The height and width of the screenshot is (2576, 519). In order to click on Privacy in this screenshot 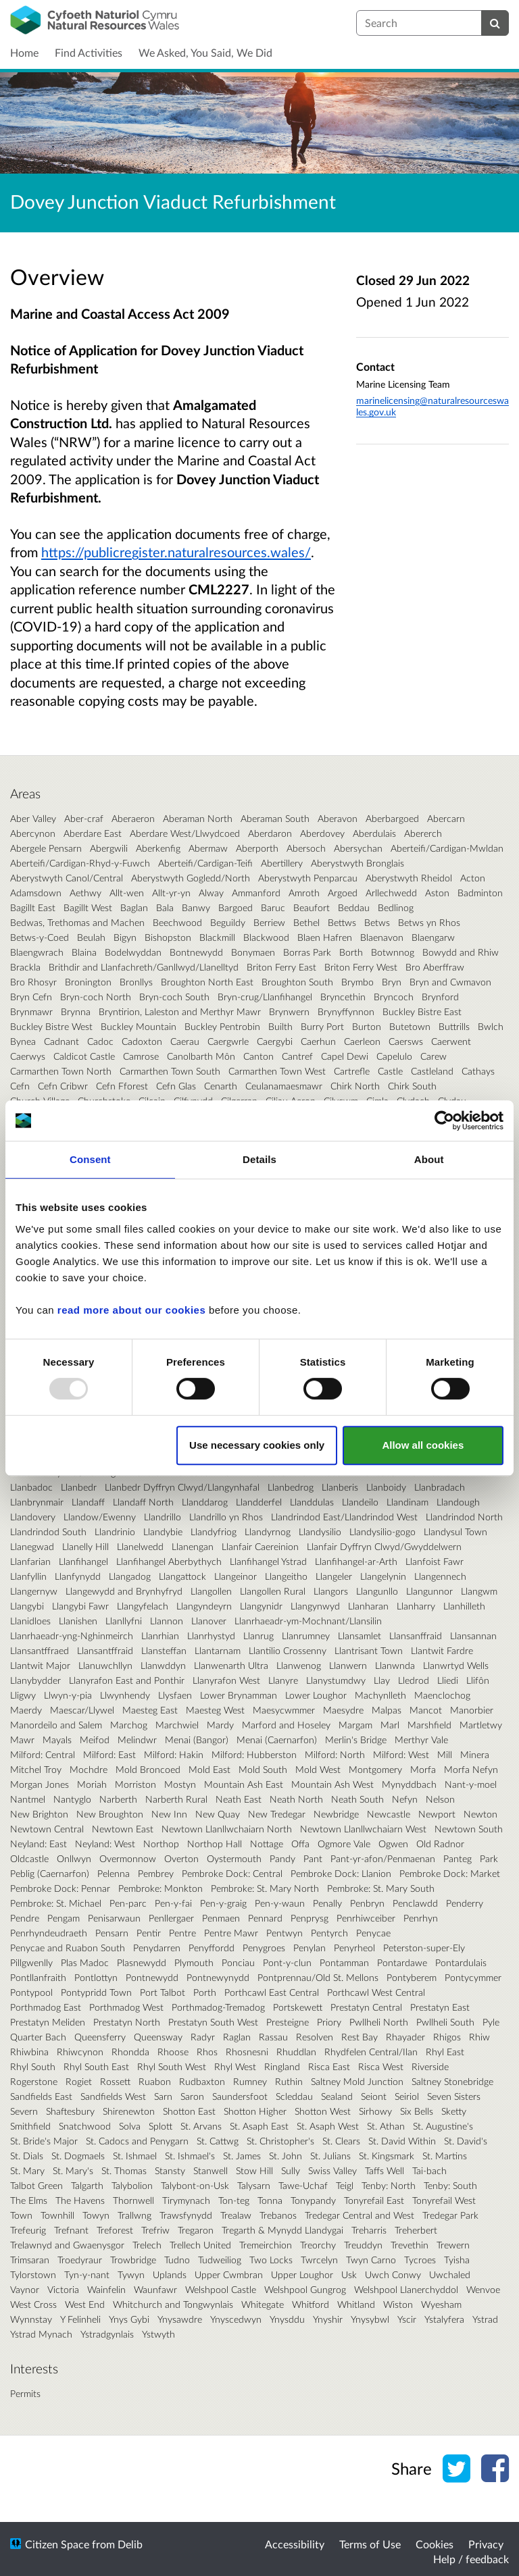, I will do `click(485, 2544)`.